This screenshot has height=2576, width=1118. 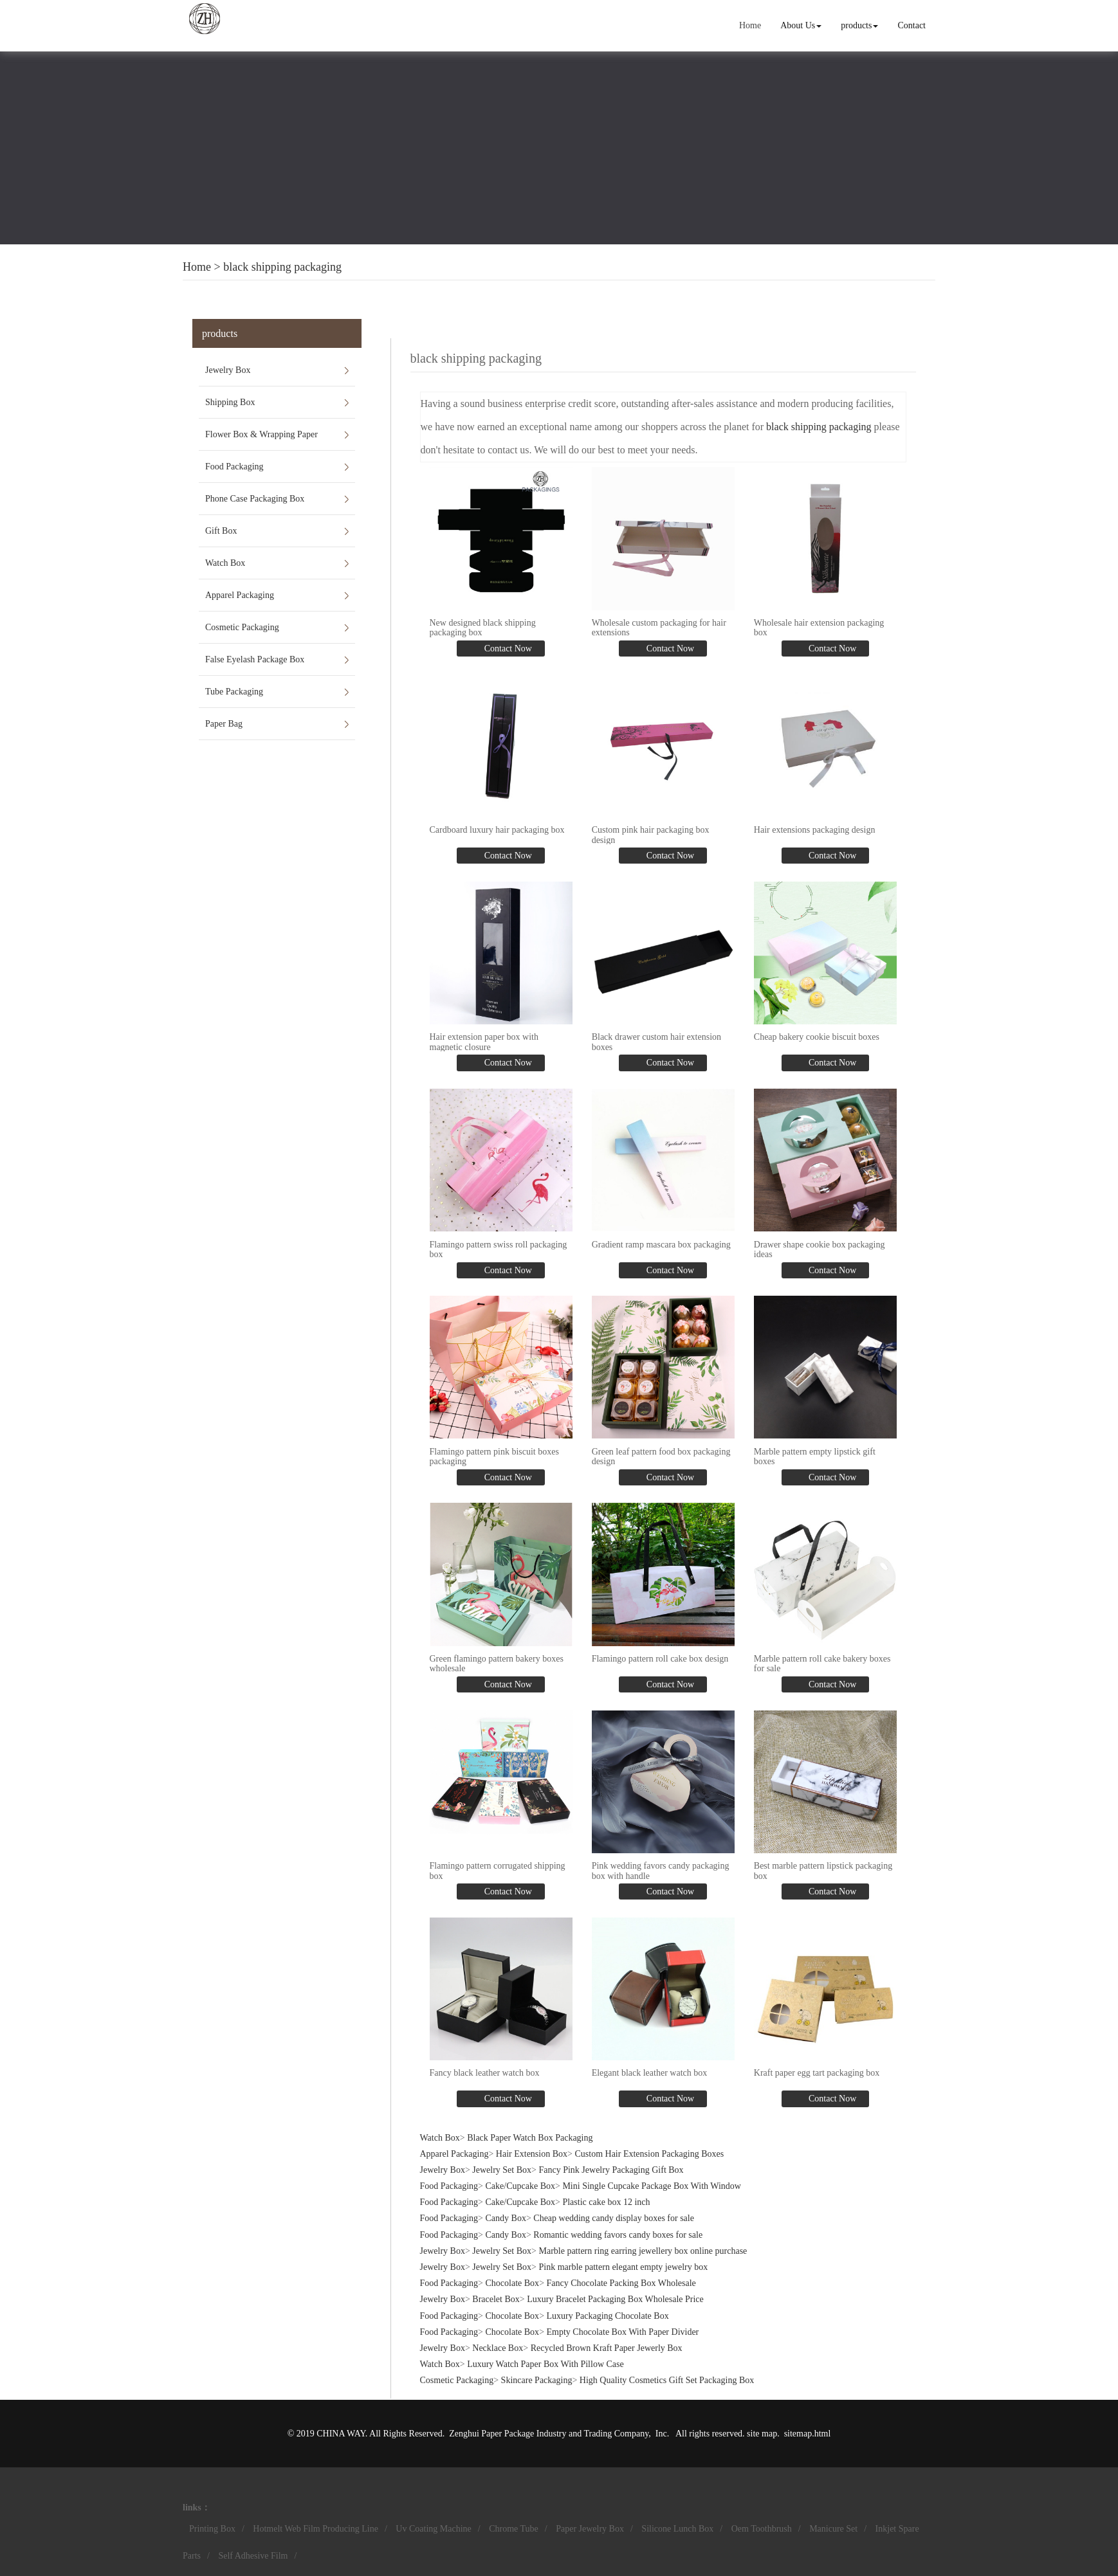 I want to click on Skincare Packaging, so click(x=537, y=2380).